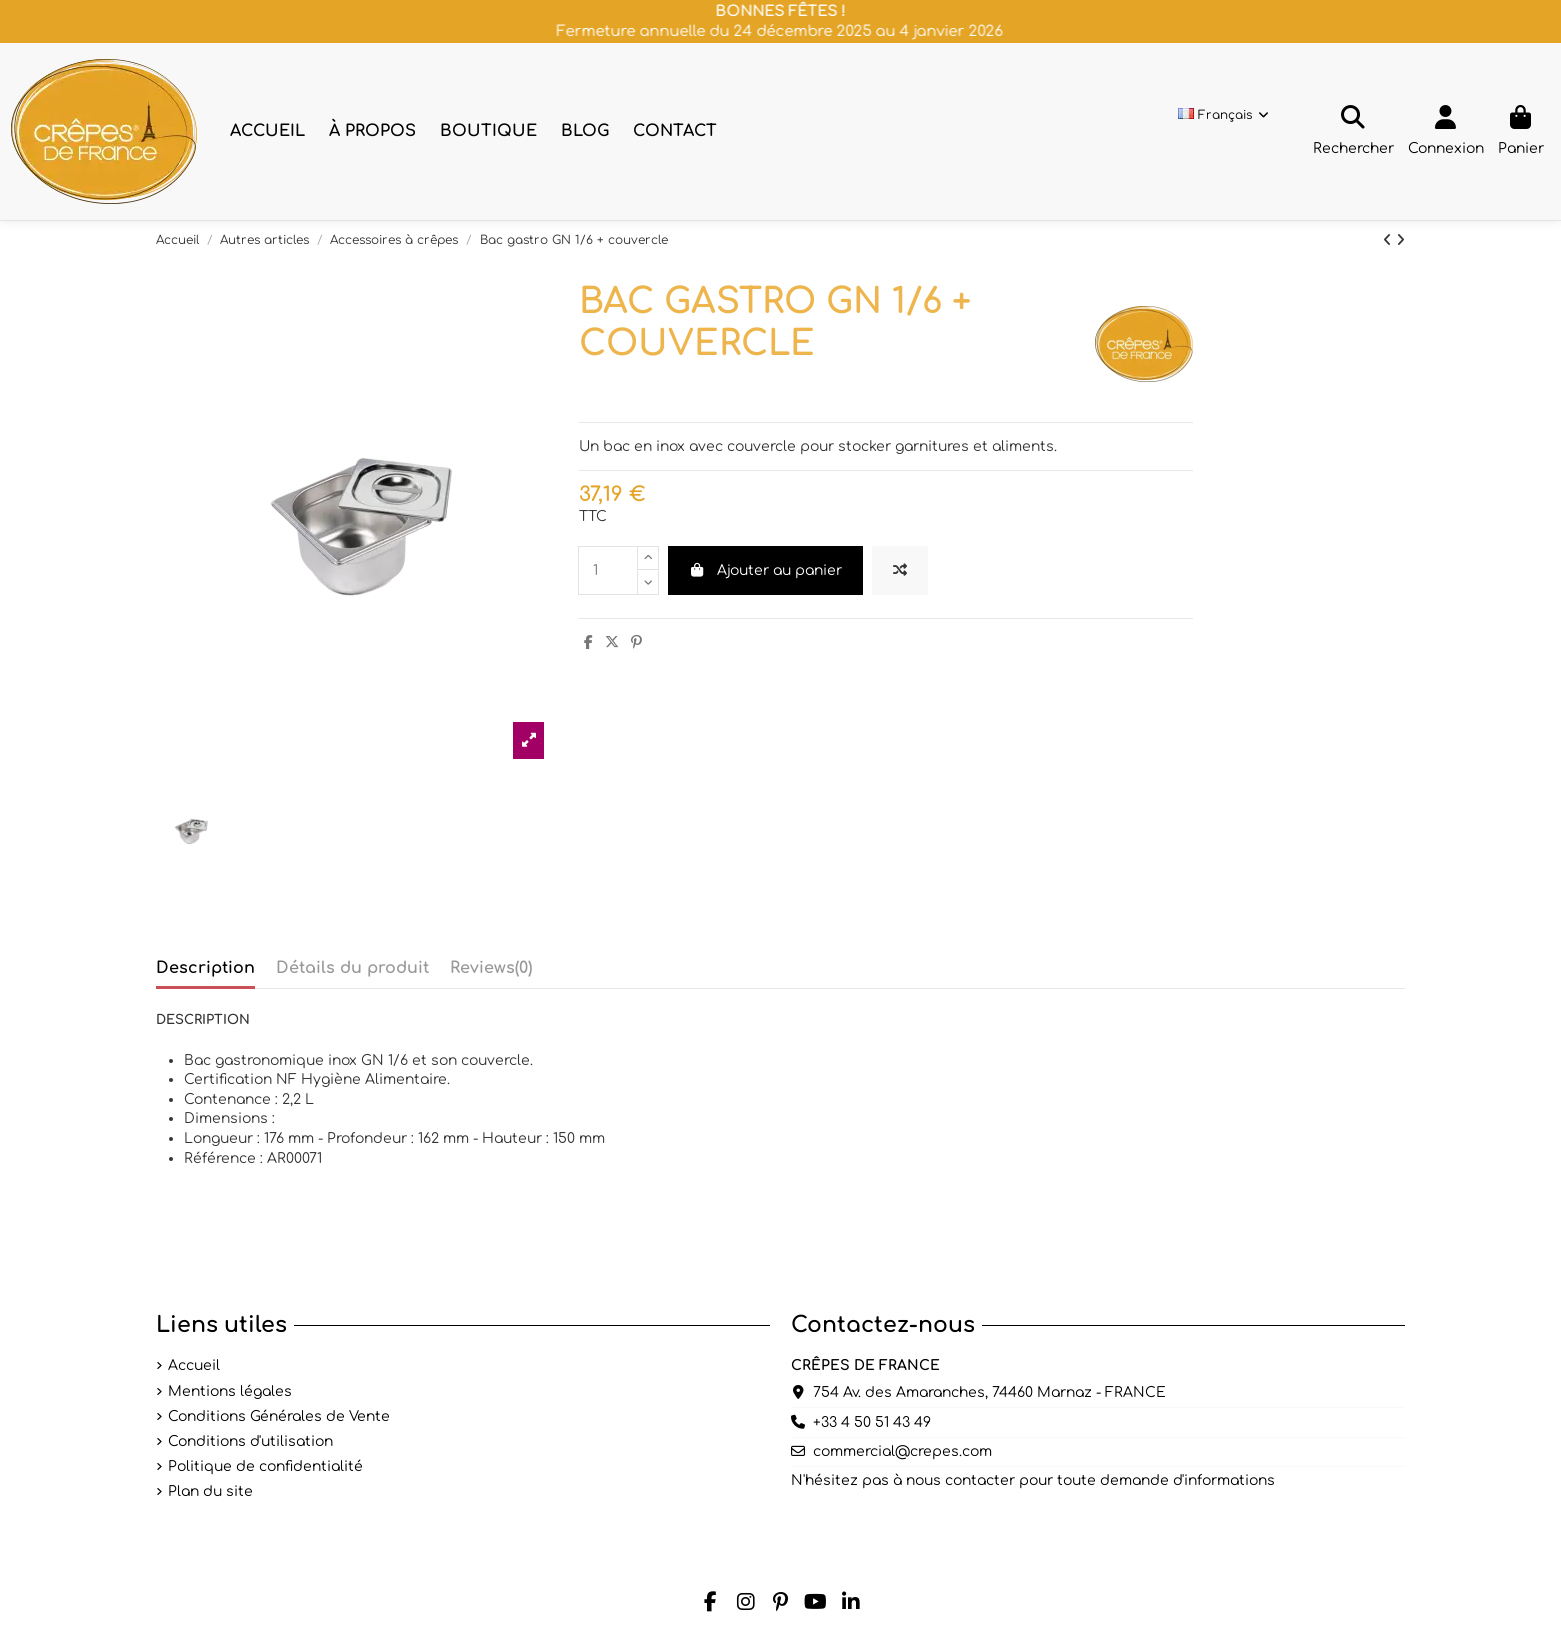 Image resolution: width=1561 pixels, height=1643 pixels. Describe the element at coordinates (872, 1422) in the screenshot. I see `+33 4 50 51 43 49` at that location.